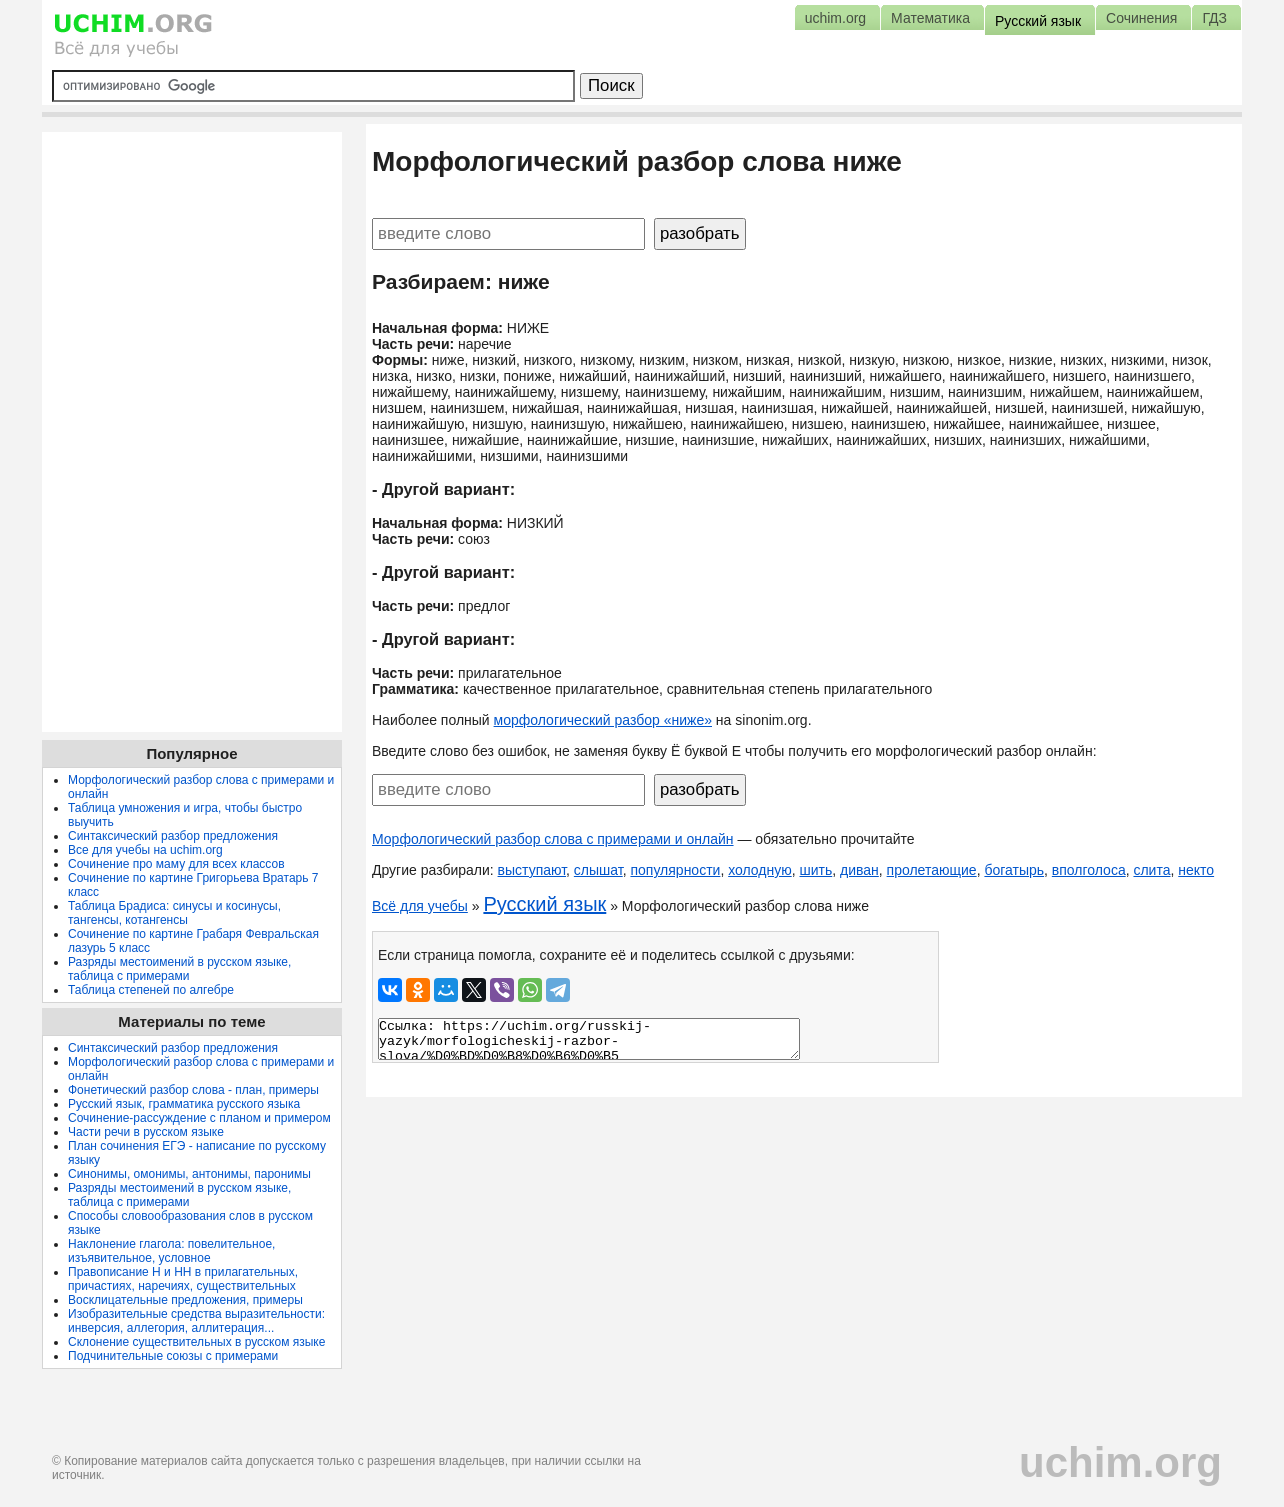  I want to click on некто, so click(1196, 870).